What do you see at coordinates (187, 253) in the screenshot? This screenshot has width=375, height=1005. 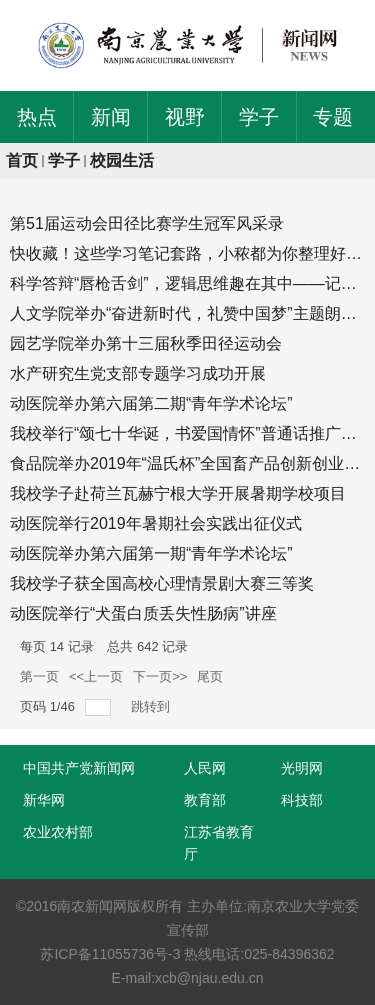 I see `快收藏！这些学习笔记套路，小秾都为你整理好了！` at bounding box center [187, 253].